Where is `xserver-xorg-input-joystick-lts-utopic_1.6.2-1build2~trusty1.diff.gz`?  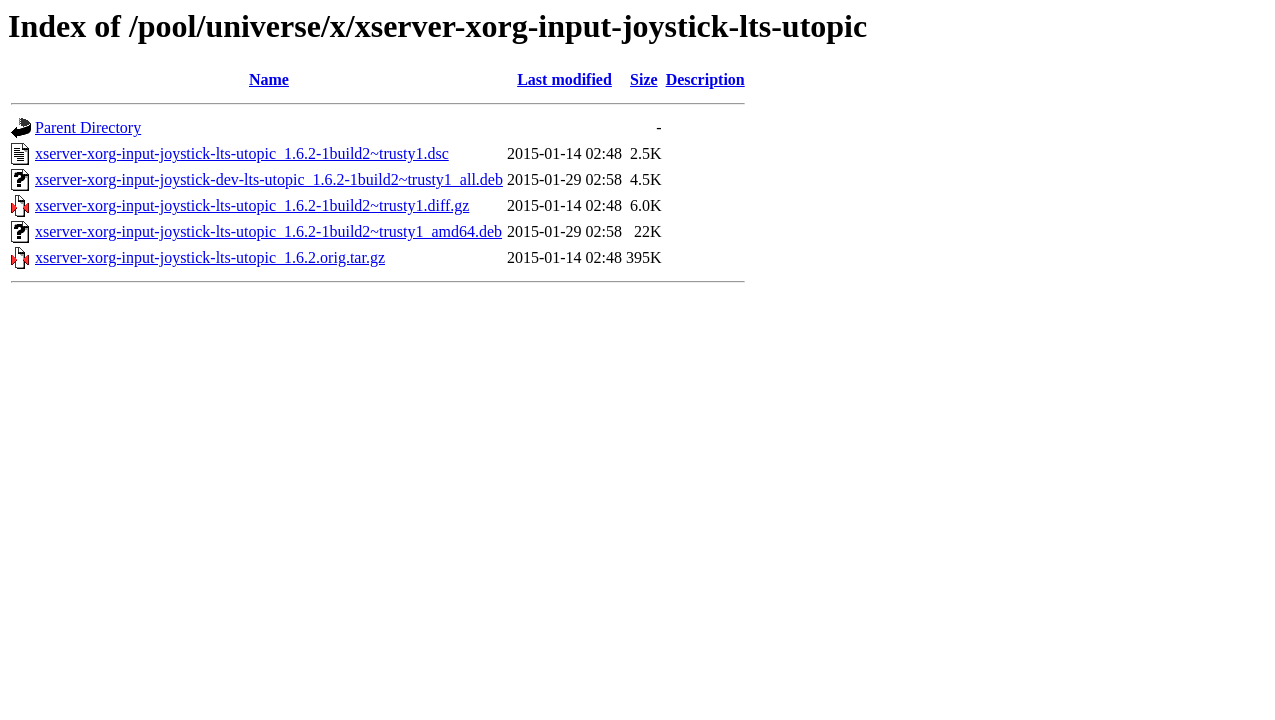
xserver-xorg-input-joystick-lts-utopic_1.6.2-1build2~trusty1.diff.gz is located at coordinates (252, 205).